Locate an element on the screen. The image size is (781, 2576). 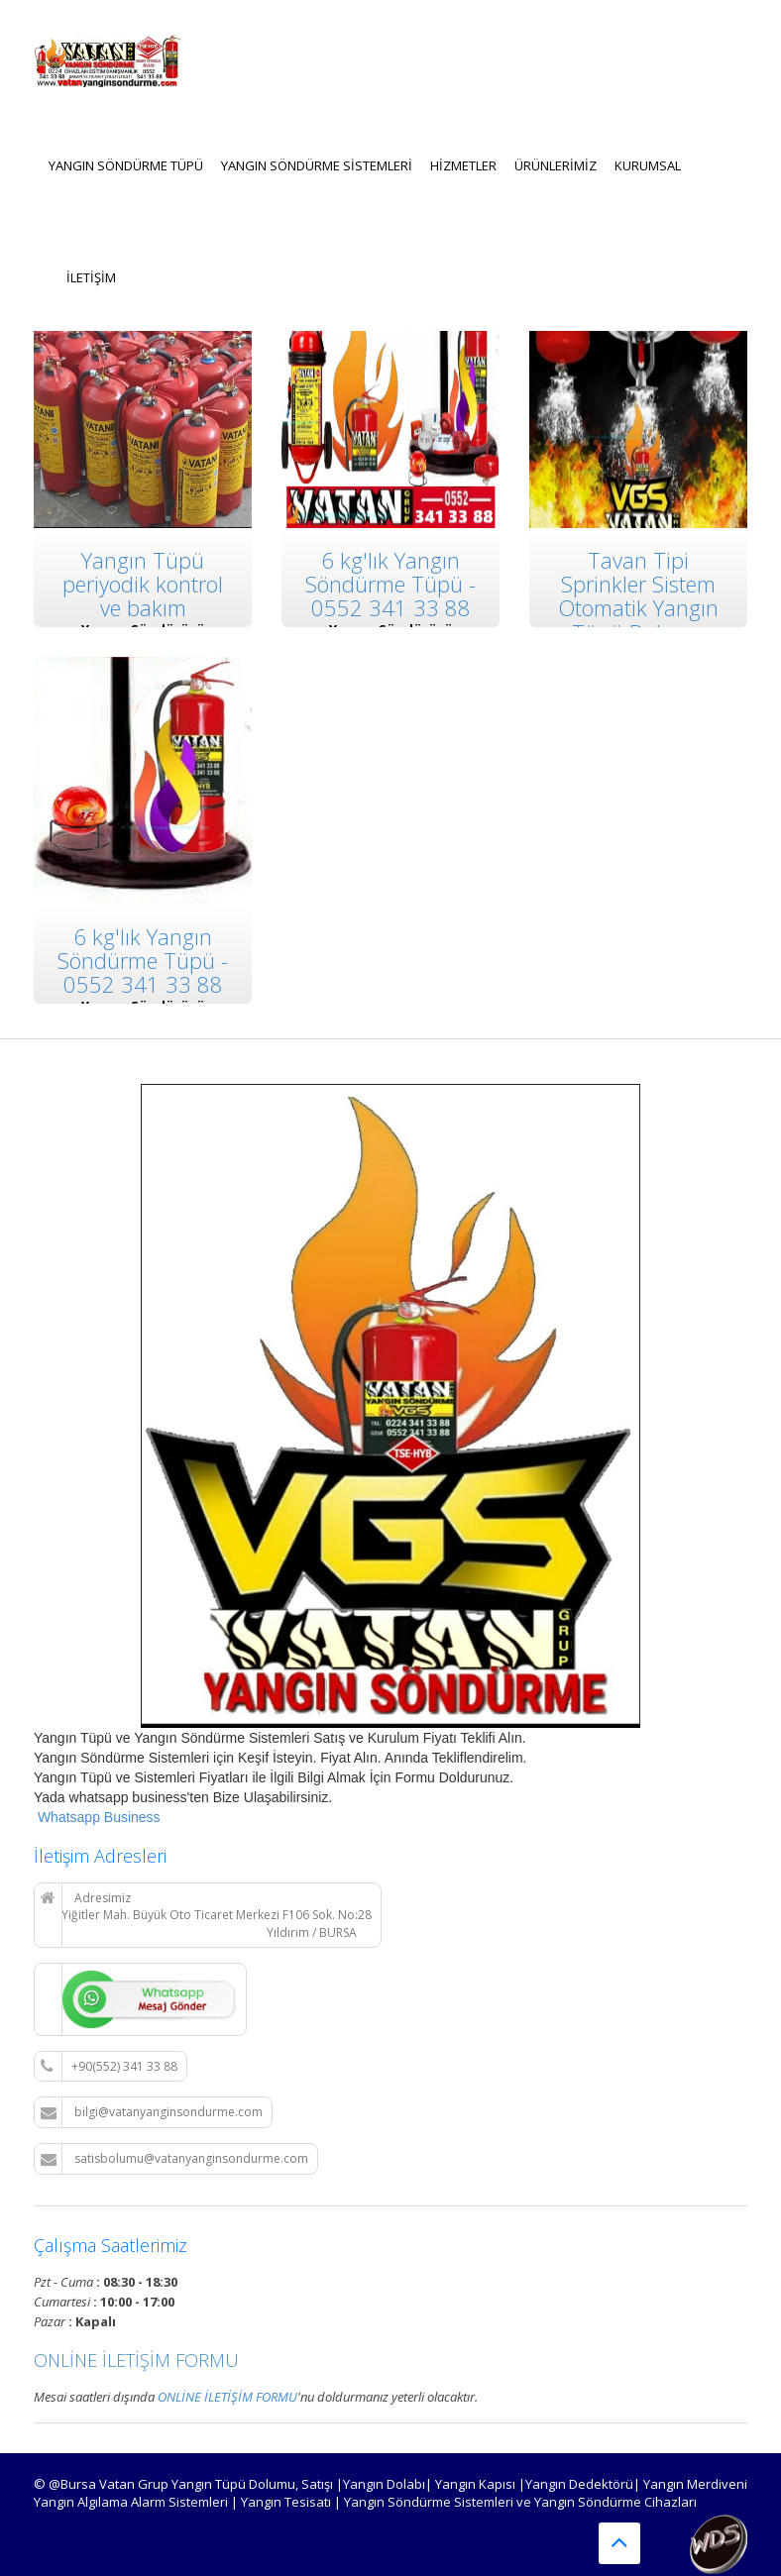
+90(552) 341 33 88 is located at coordinates (109, 2067).